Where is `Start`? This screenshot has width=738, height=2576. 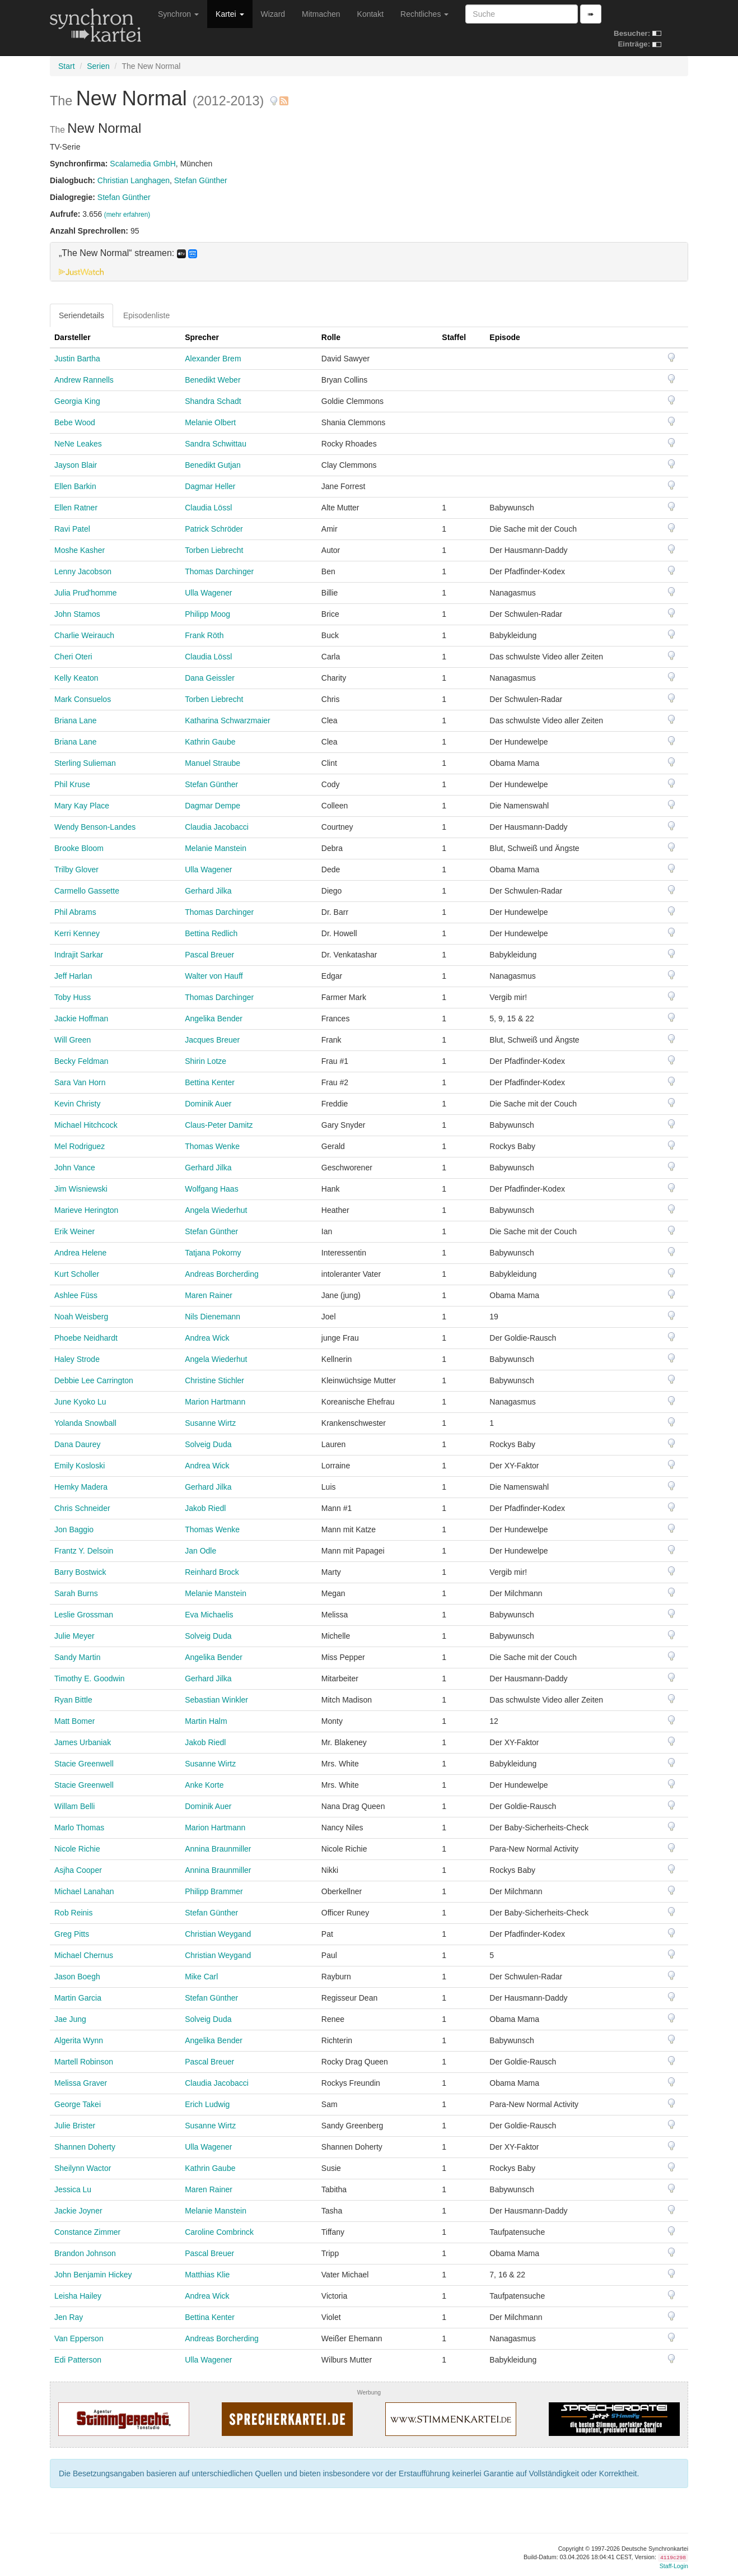
Start is located at coordinates (66, 66).